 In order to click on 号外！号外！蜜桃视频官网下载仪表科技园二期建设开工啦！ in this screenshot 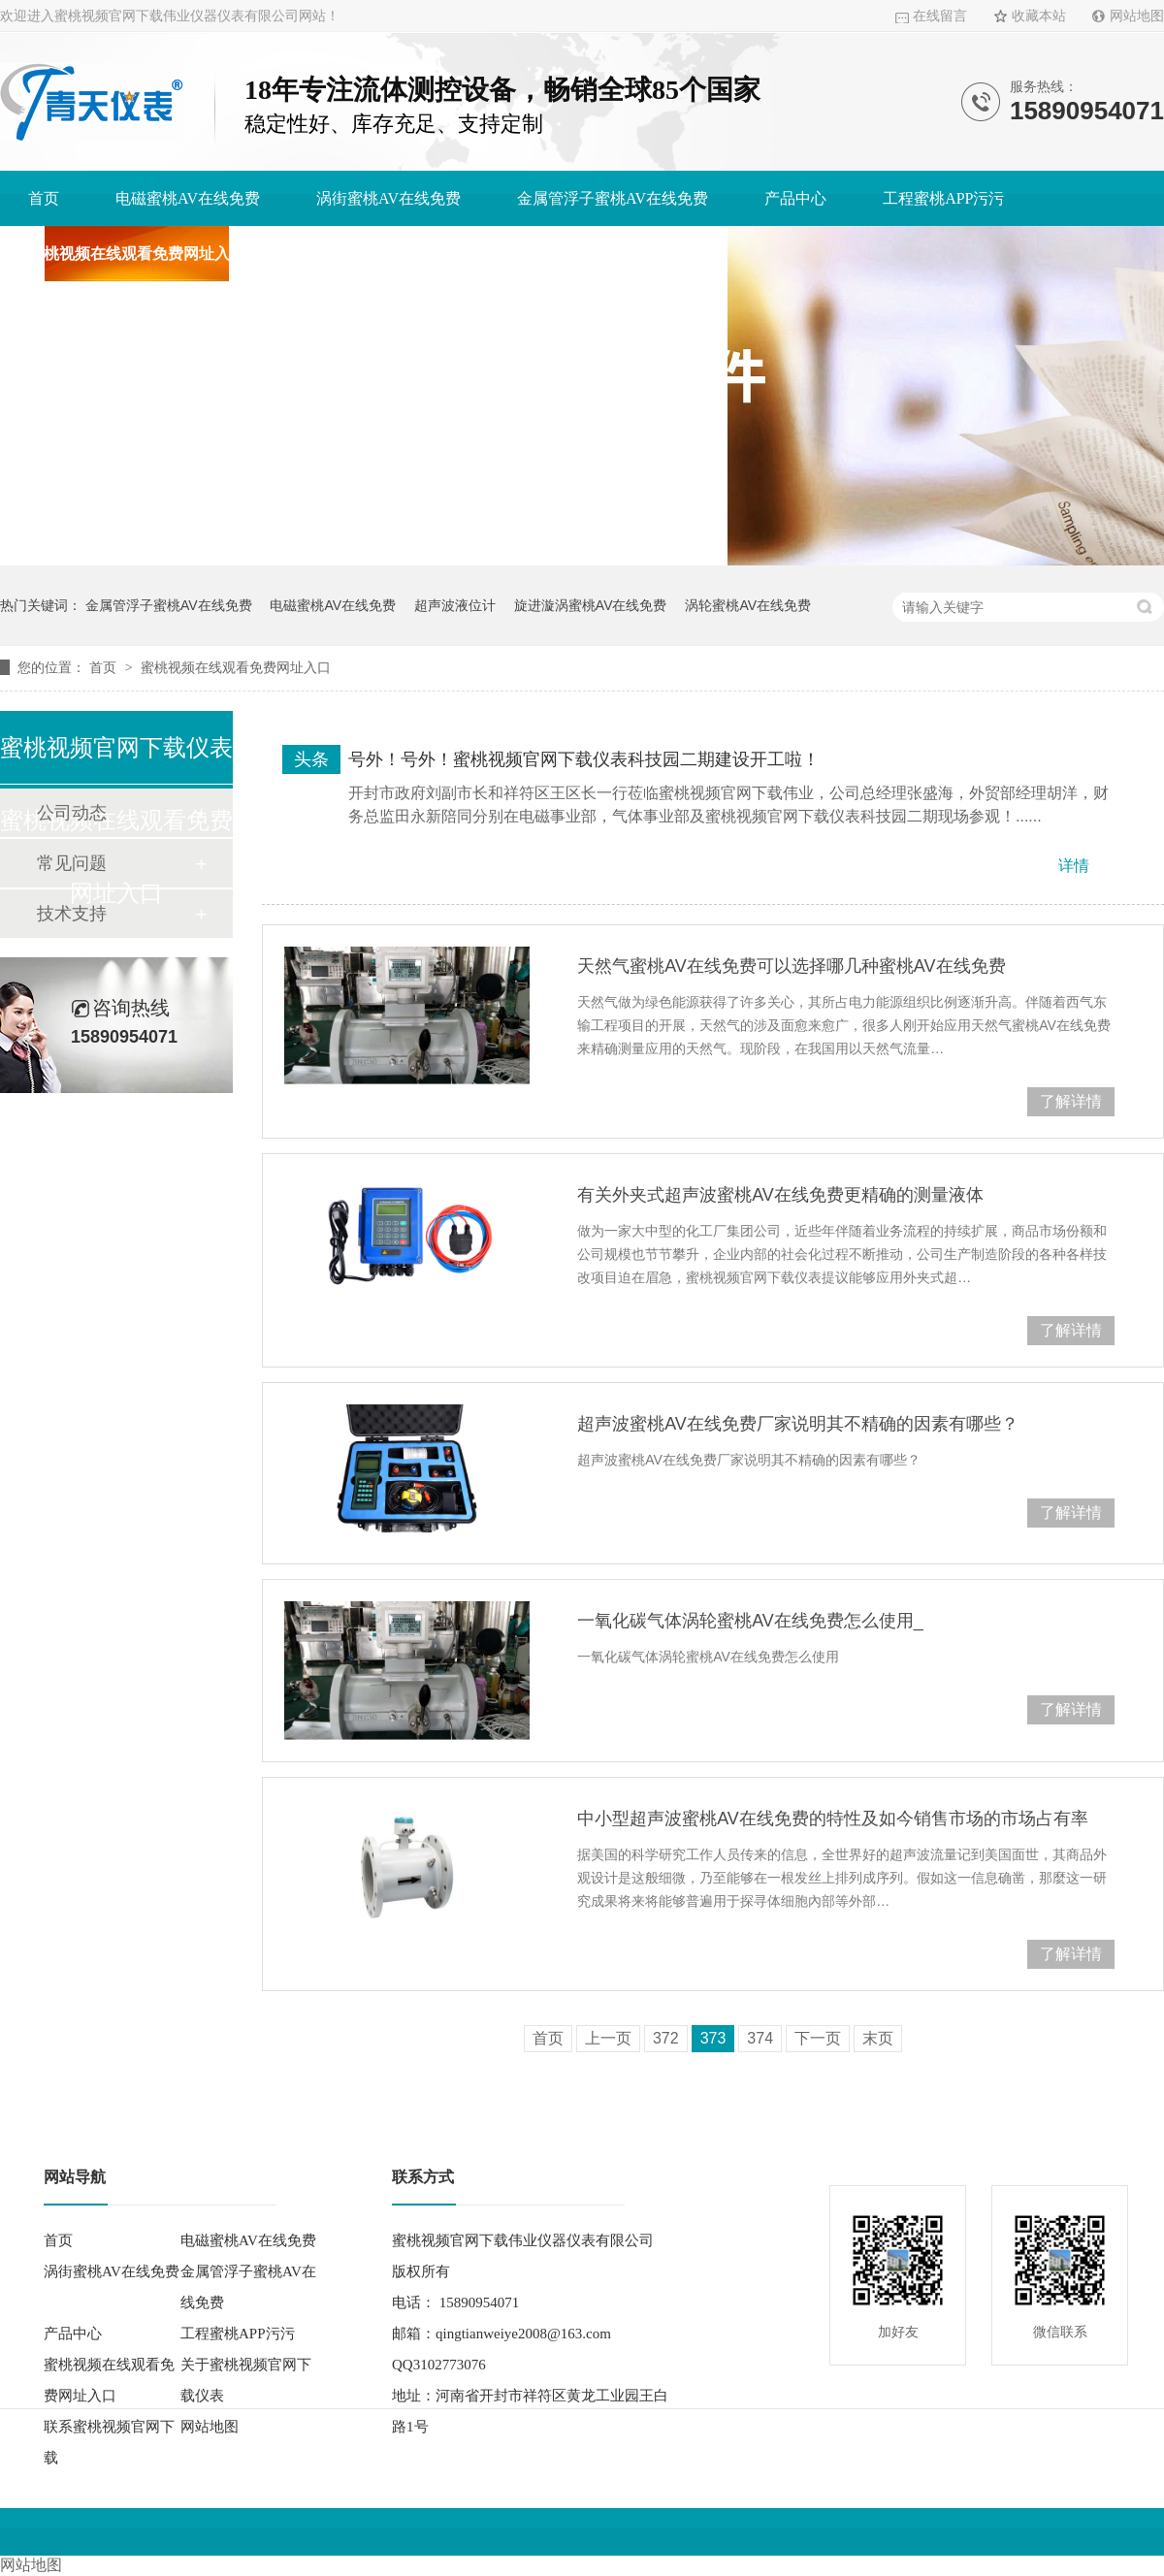, I will do `click(584, 759)`.